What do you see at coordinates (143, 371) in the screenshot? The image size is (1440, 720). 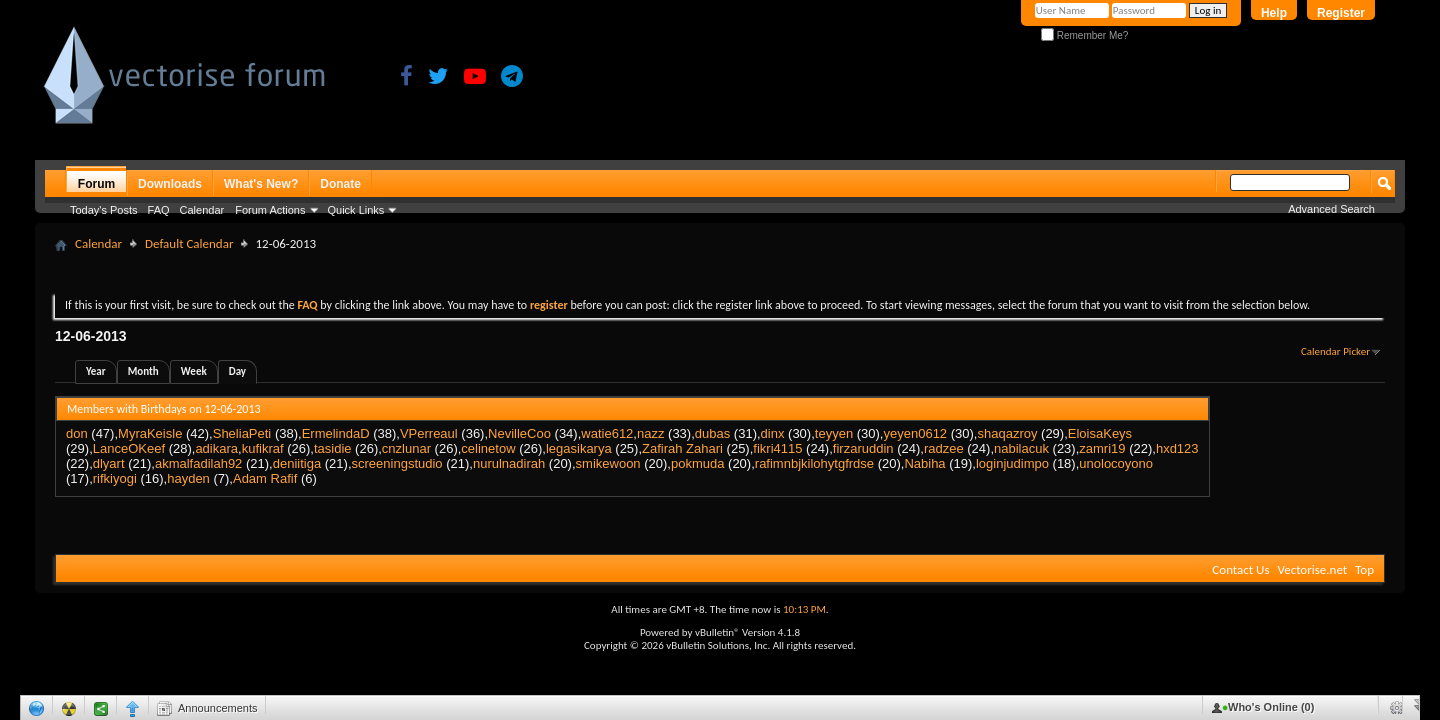 I see `Month` at bounding box center [143, 371].